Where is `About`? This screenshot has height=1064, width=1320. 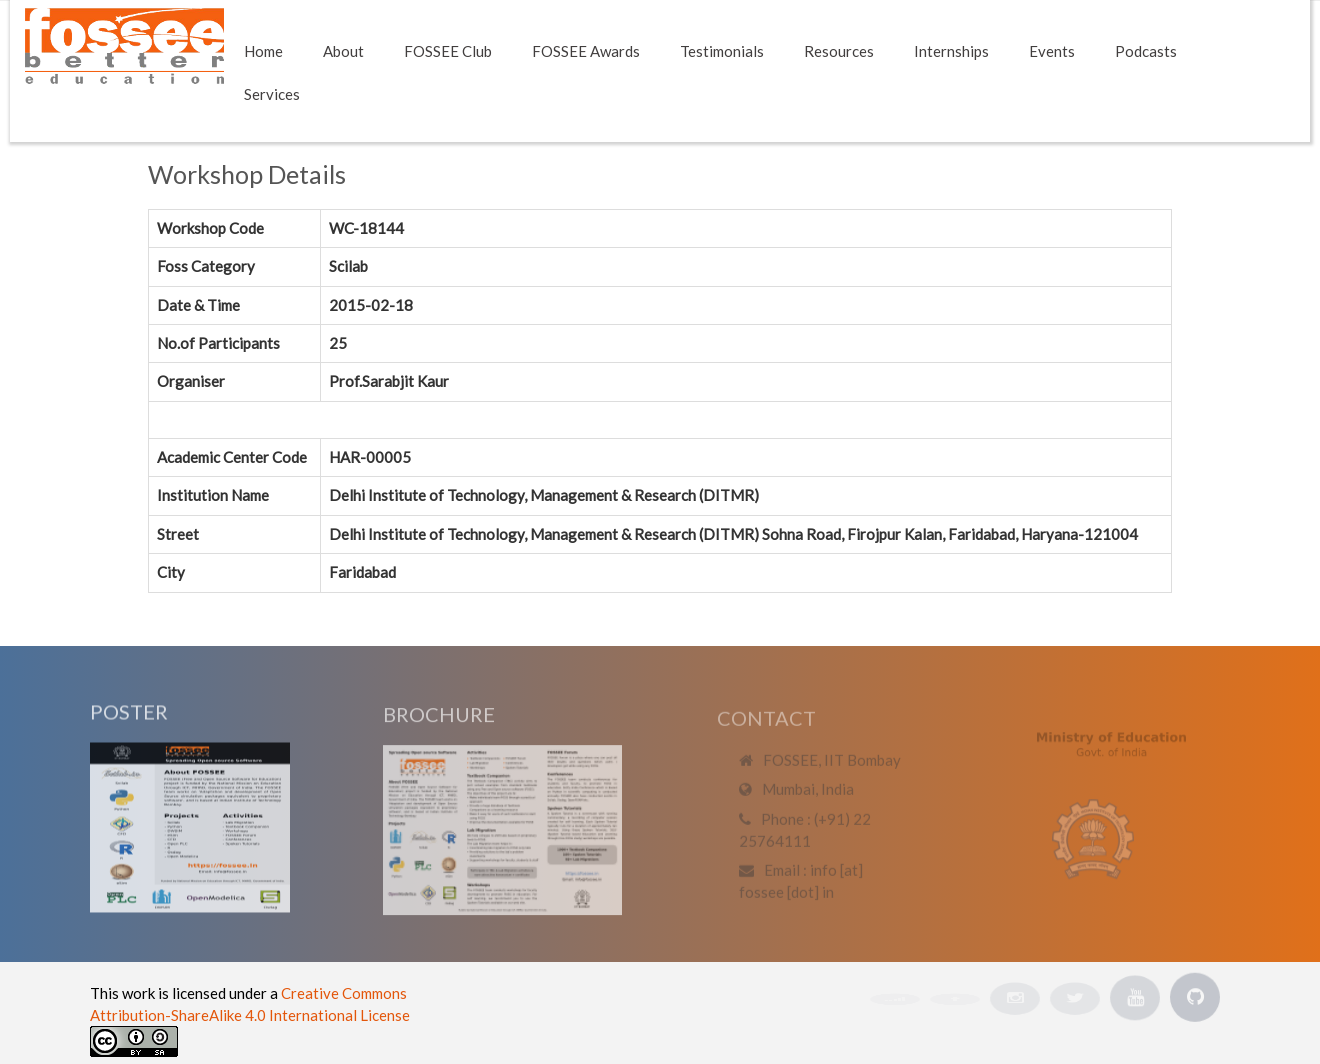 About is located at coordinates (343, 51).